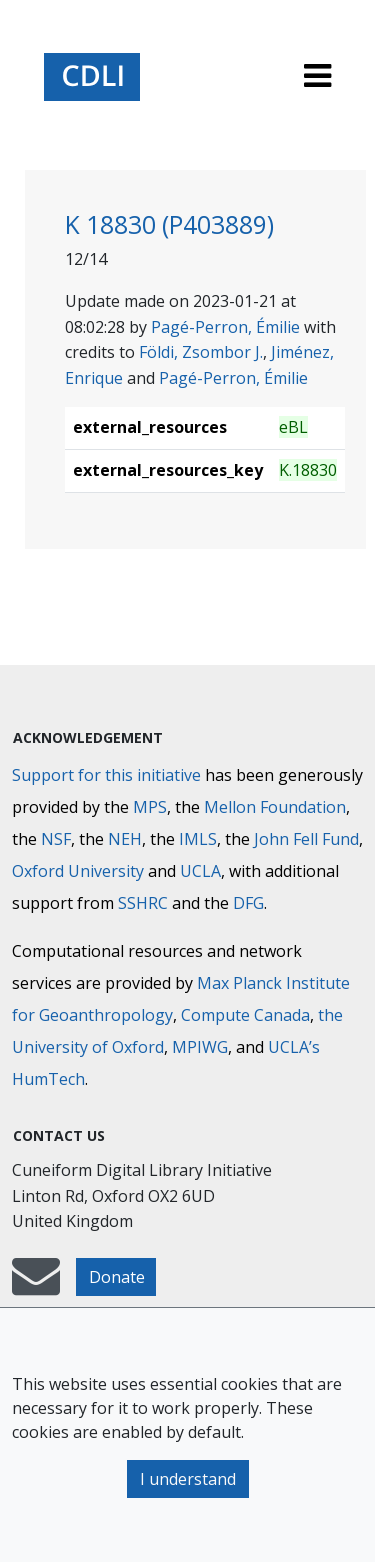  What do you see at coordinates (150, 807) in the screenshot?
I see `MPS [Max-Planck-Gesellschaft]` at bounding box center [150, 807].